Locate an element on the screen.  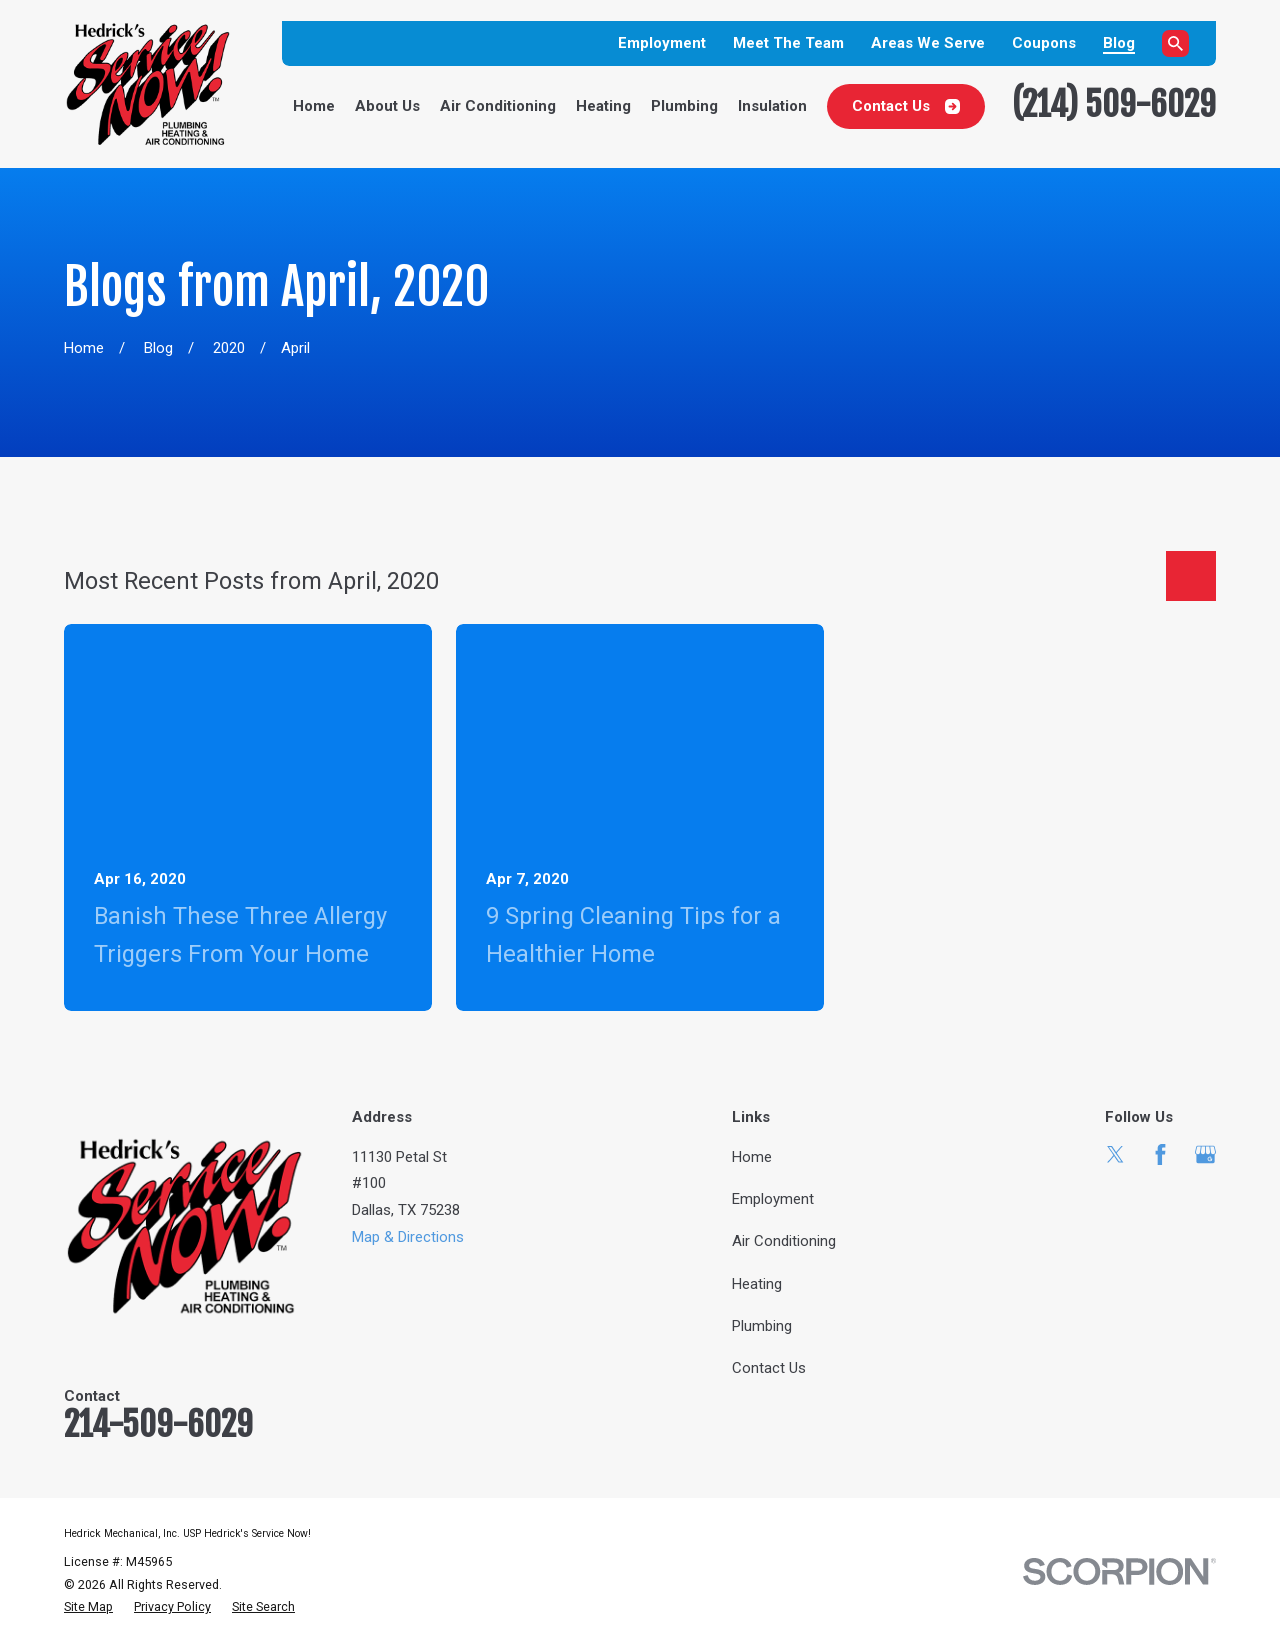
Plumbing is located at coordinates (762, 1326).